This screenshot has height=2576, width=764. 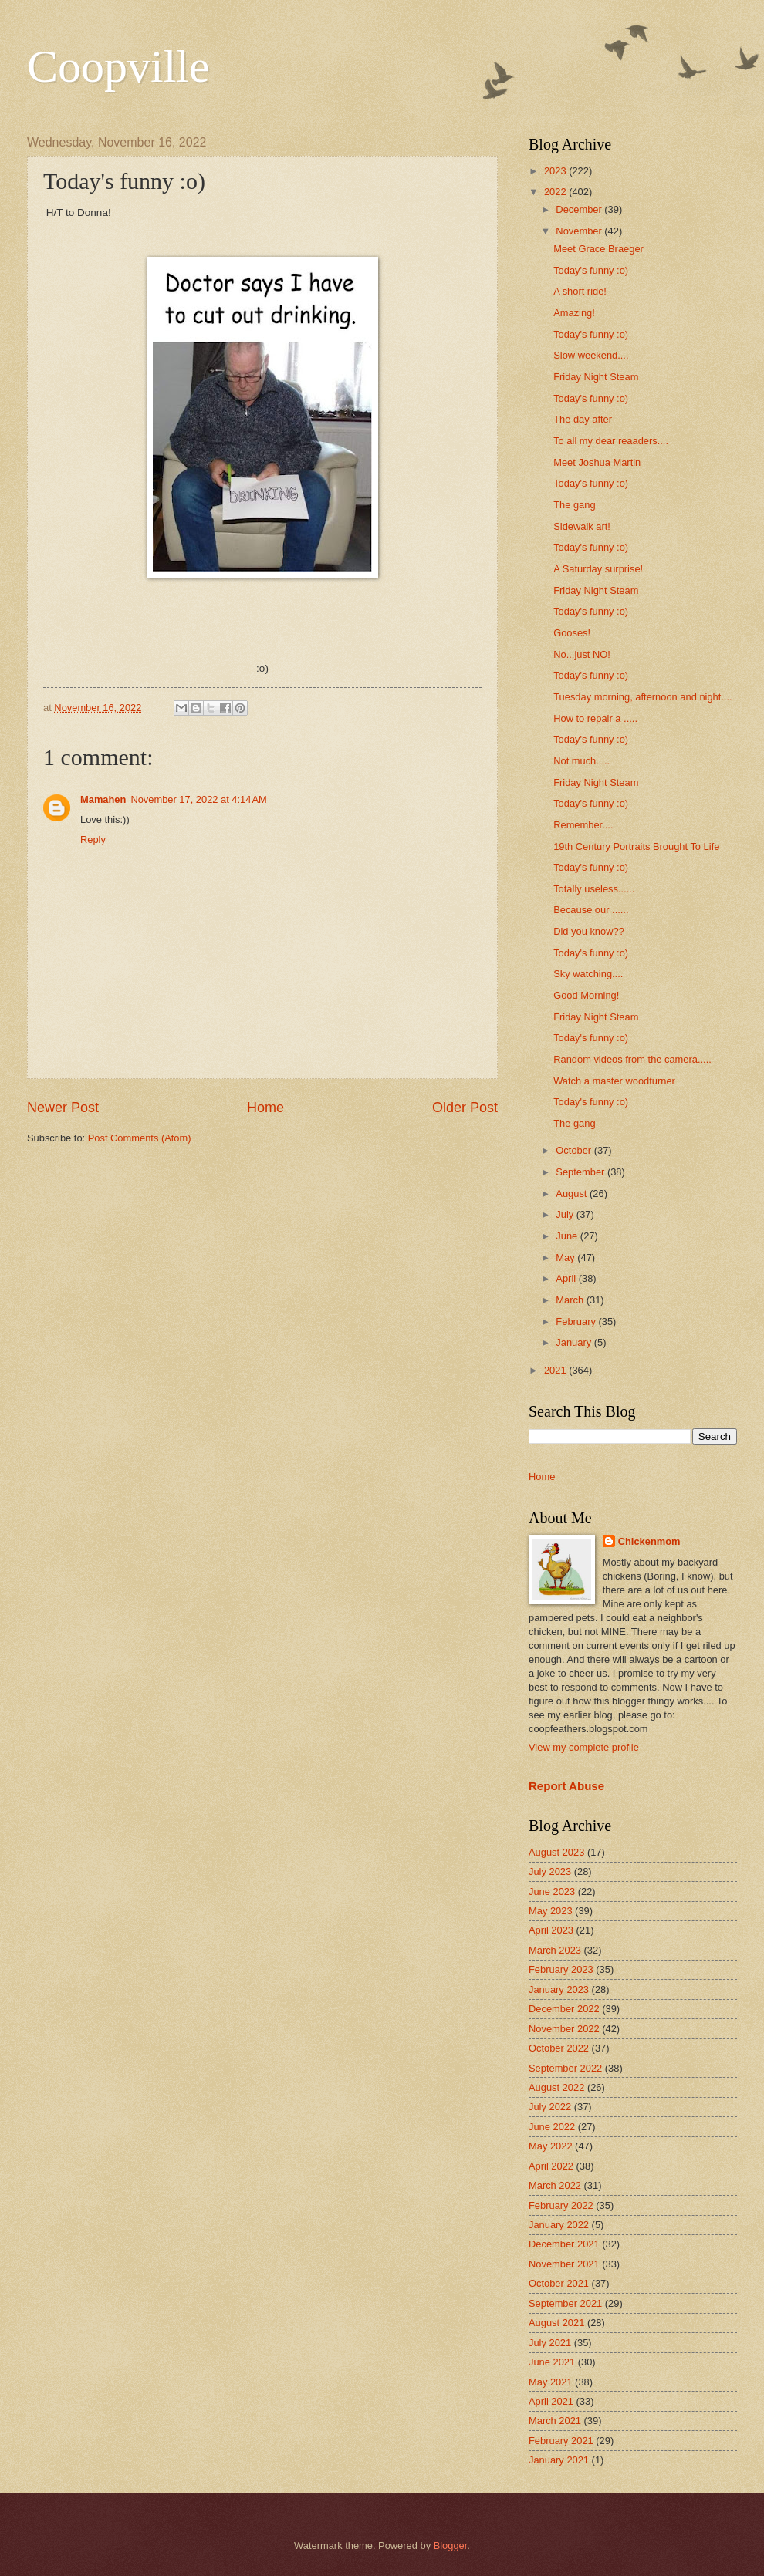 What do you see at coordinates (636, 846) in the screenshot?
I see `19th Century Portraits Brought To Life` at bounding box center [636, 846].